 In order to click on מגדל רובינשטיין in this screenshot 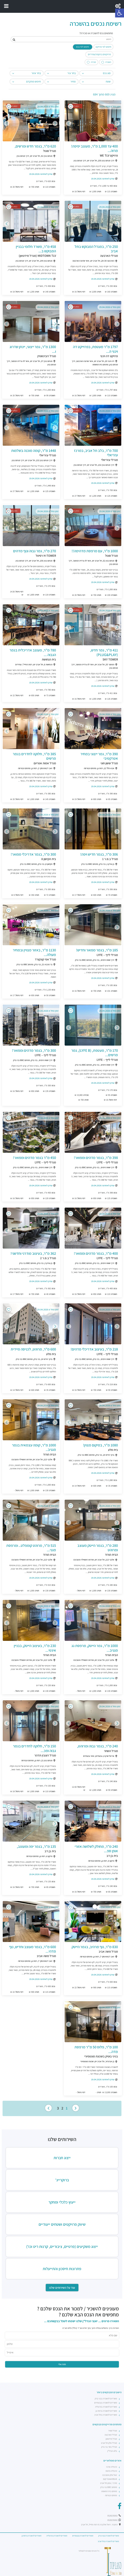, I will do `click(46, 356)`.